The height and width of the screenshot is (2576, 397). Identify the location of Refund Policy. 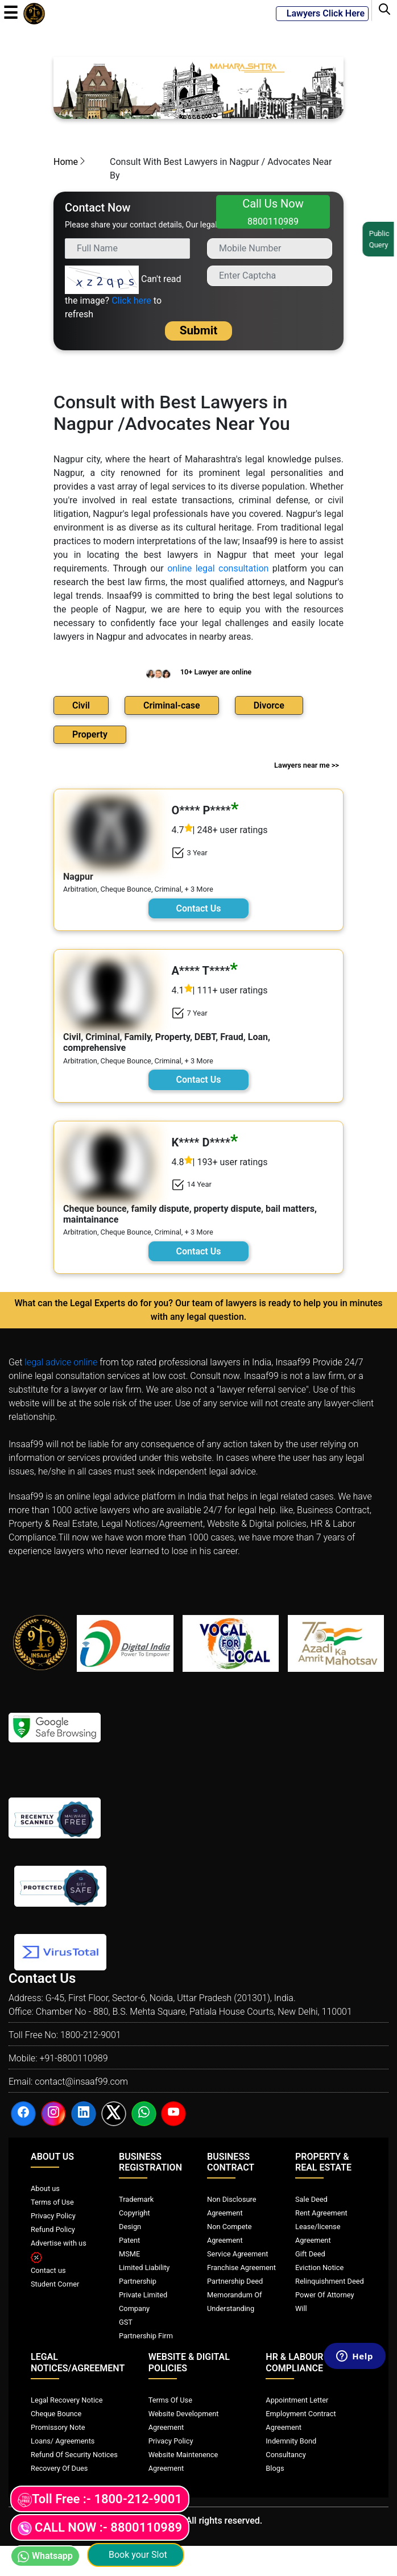
(53, 2229).